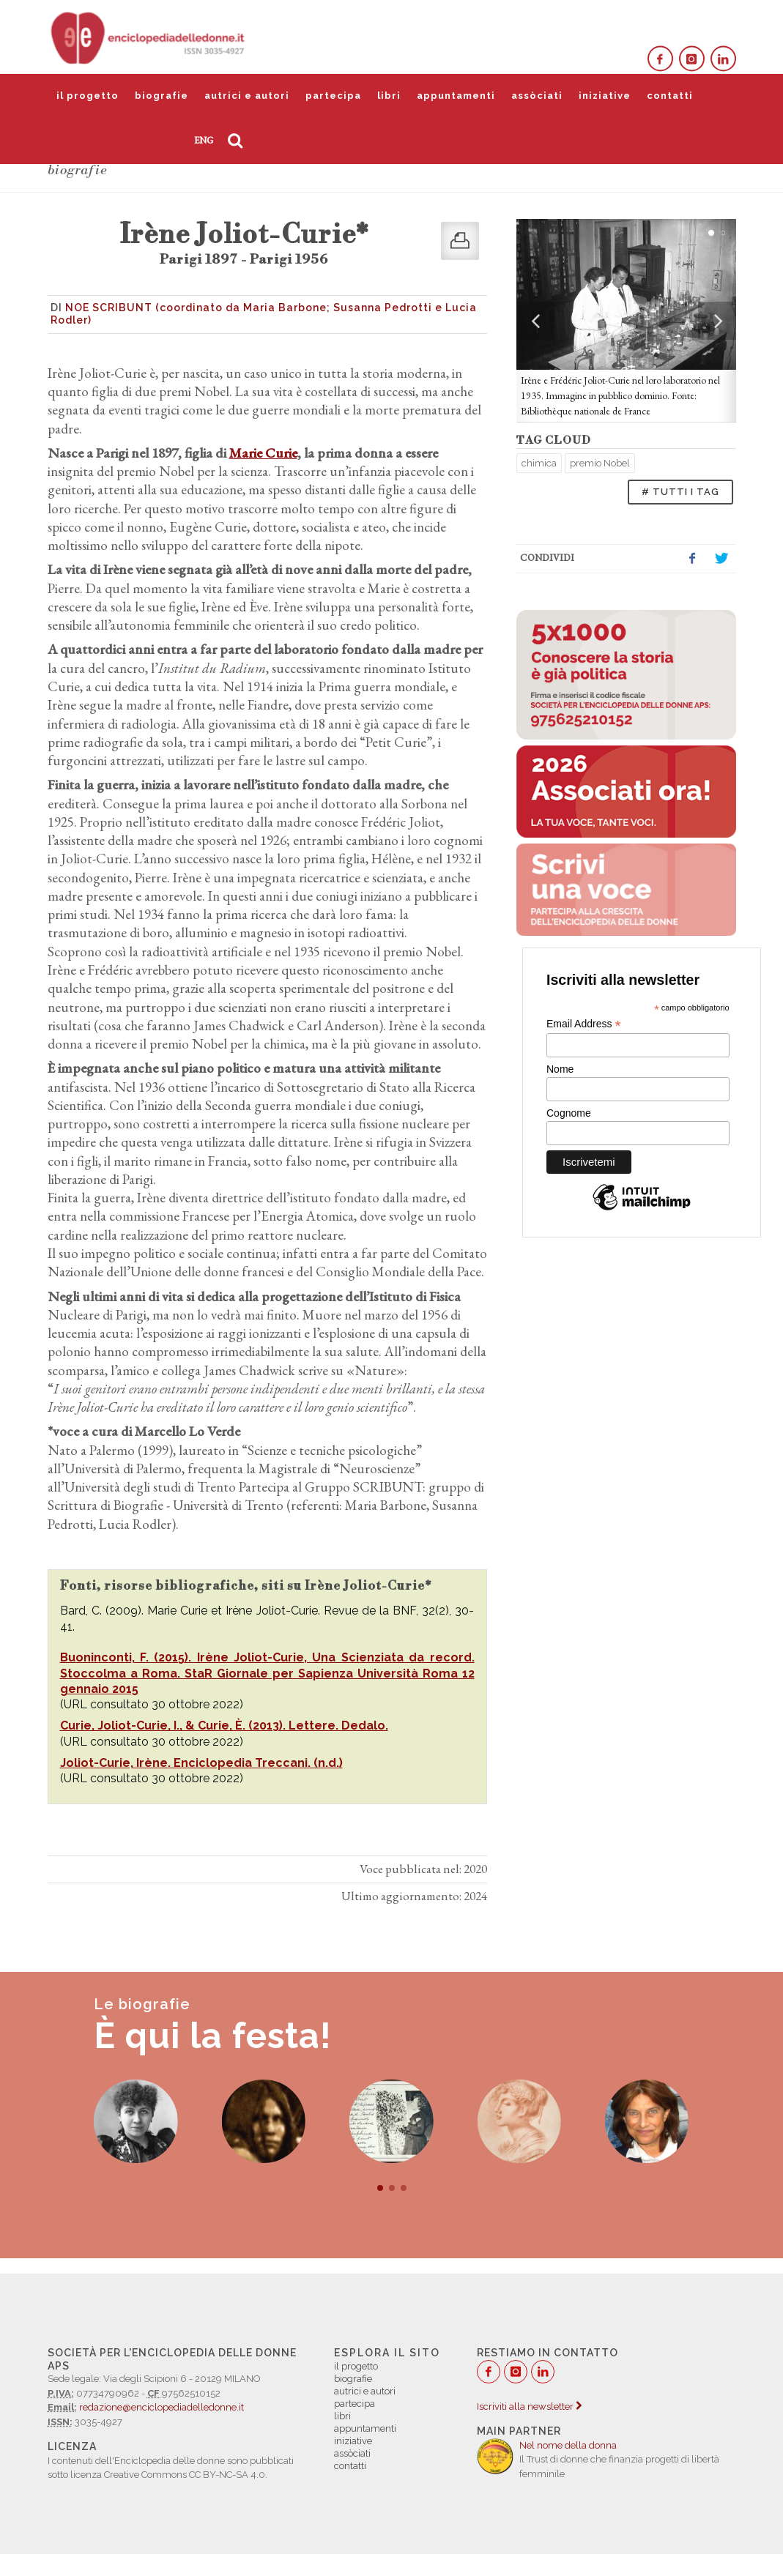 The image size is (783, 2576). Describe the element at coordinates (87, 95) in the screenshot. I see `il progetto` at that location.